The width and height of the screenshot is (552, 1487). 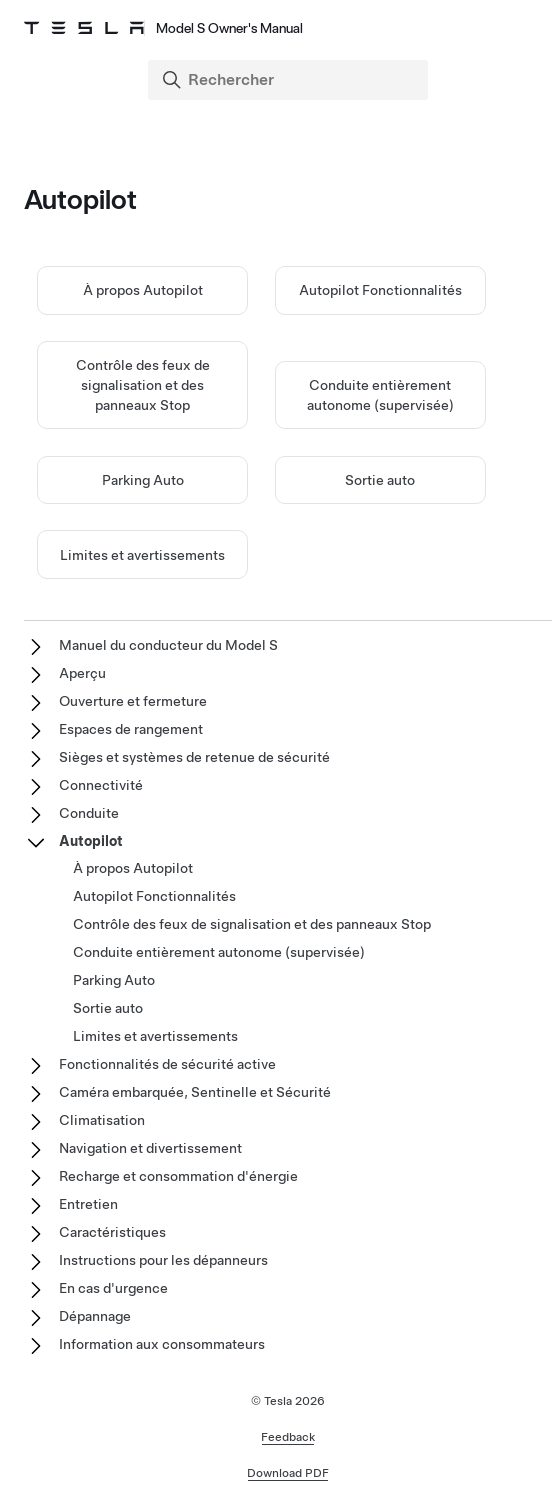 I want to click on Instructions pour les dépanneurs, so click(x=163, y=1260).